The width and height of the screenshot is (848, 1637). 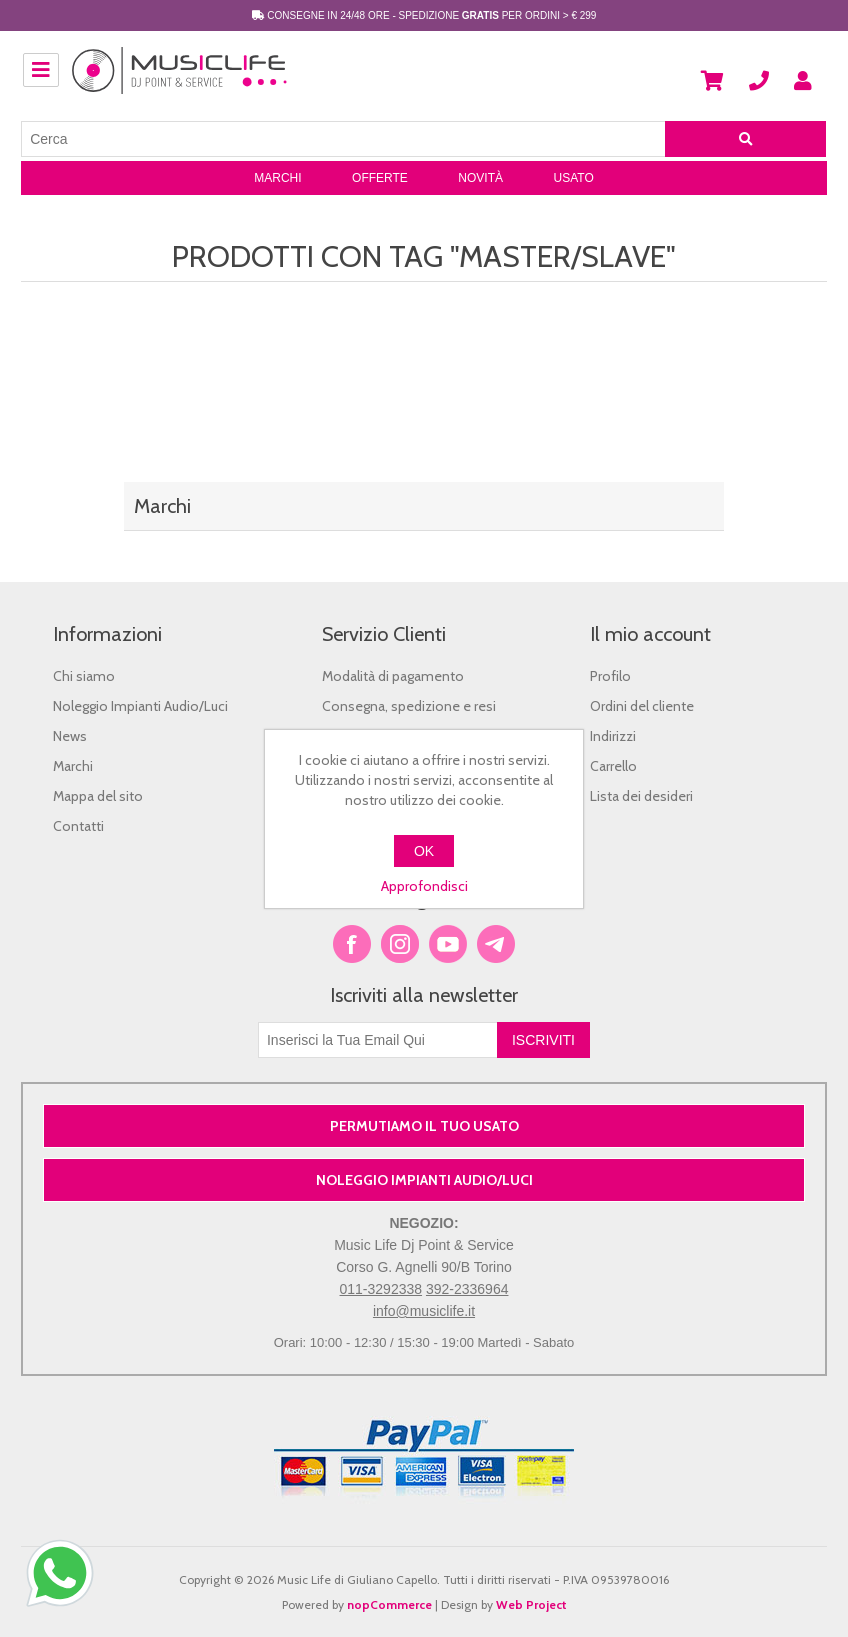 I want to click on Mappa del sito, so click(x=98, y=796).